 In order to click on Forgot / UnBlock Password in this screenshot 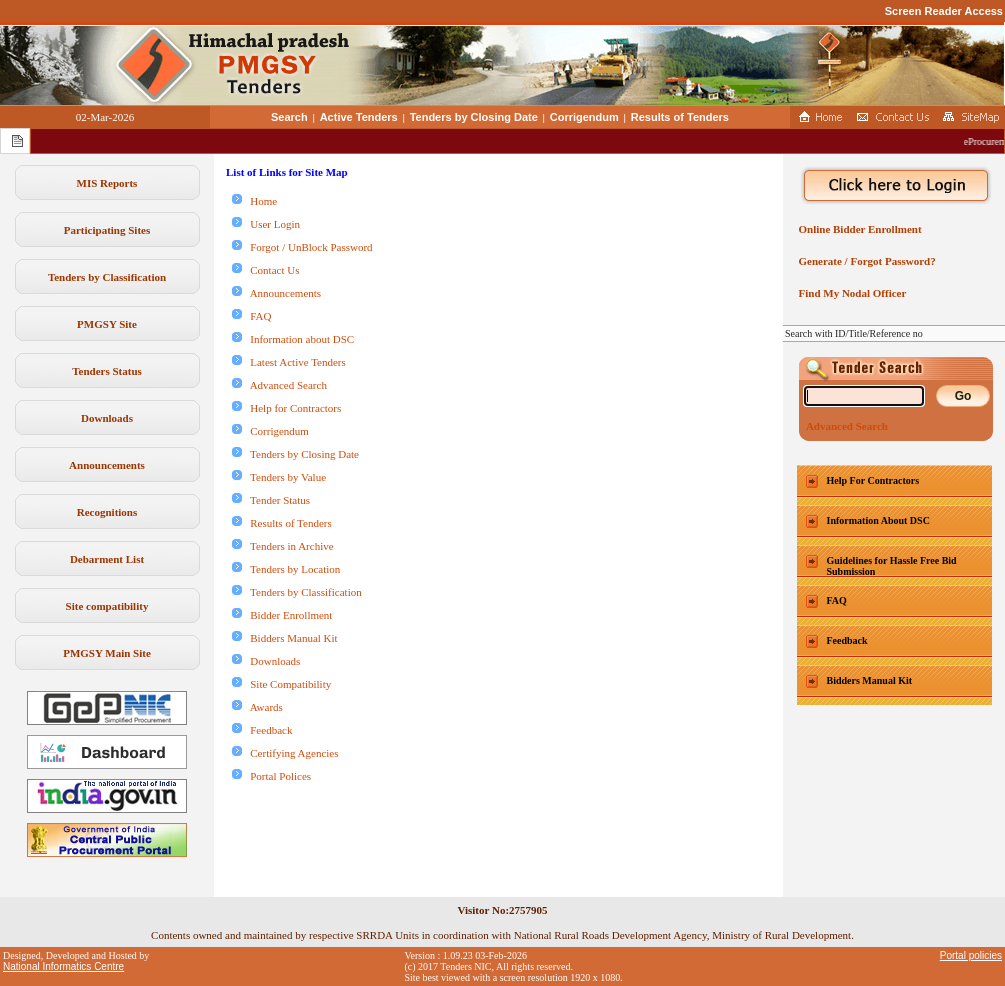, I will do `click(302, 247)`.